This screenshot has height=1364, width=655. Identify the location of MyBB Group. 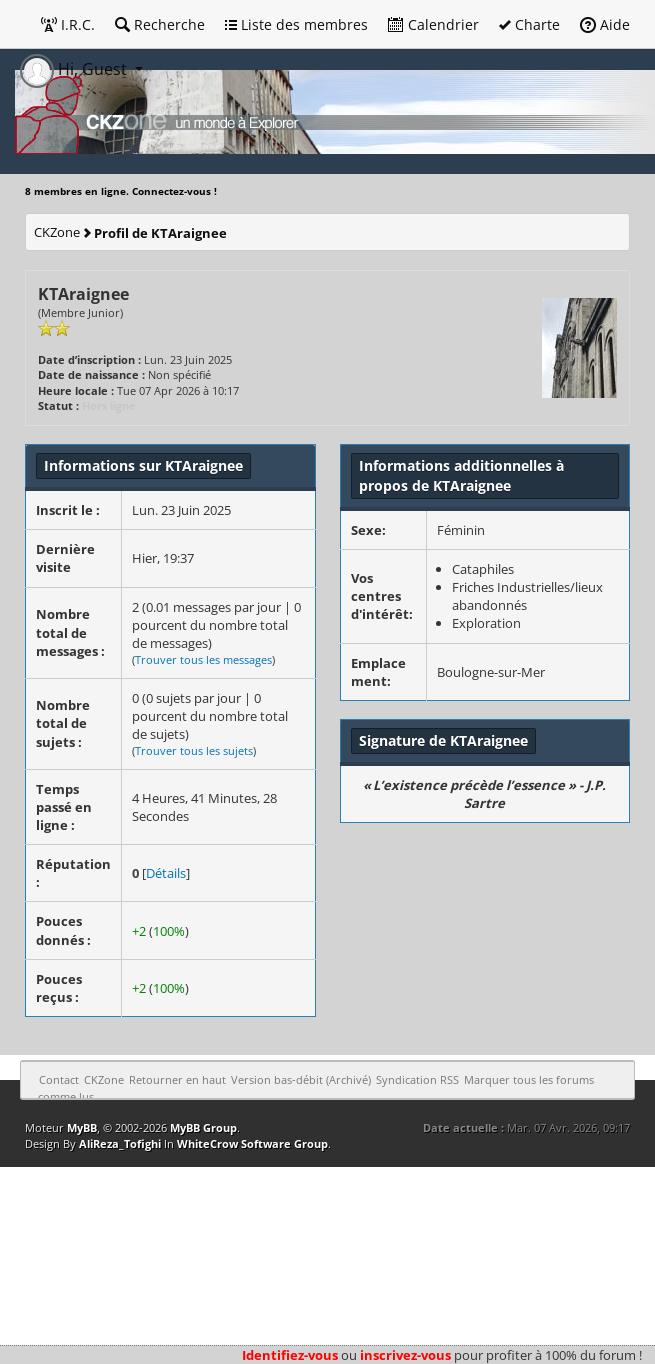
(203, 1127).